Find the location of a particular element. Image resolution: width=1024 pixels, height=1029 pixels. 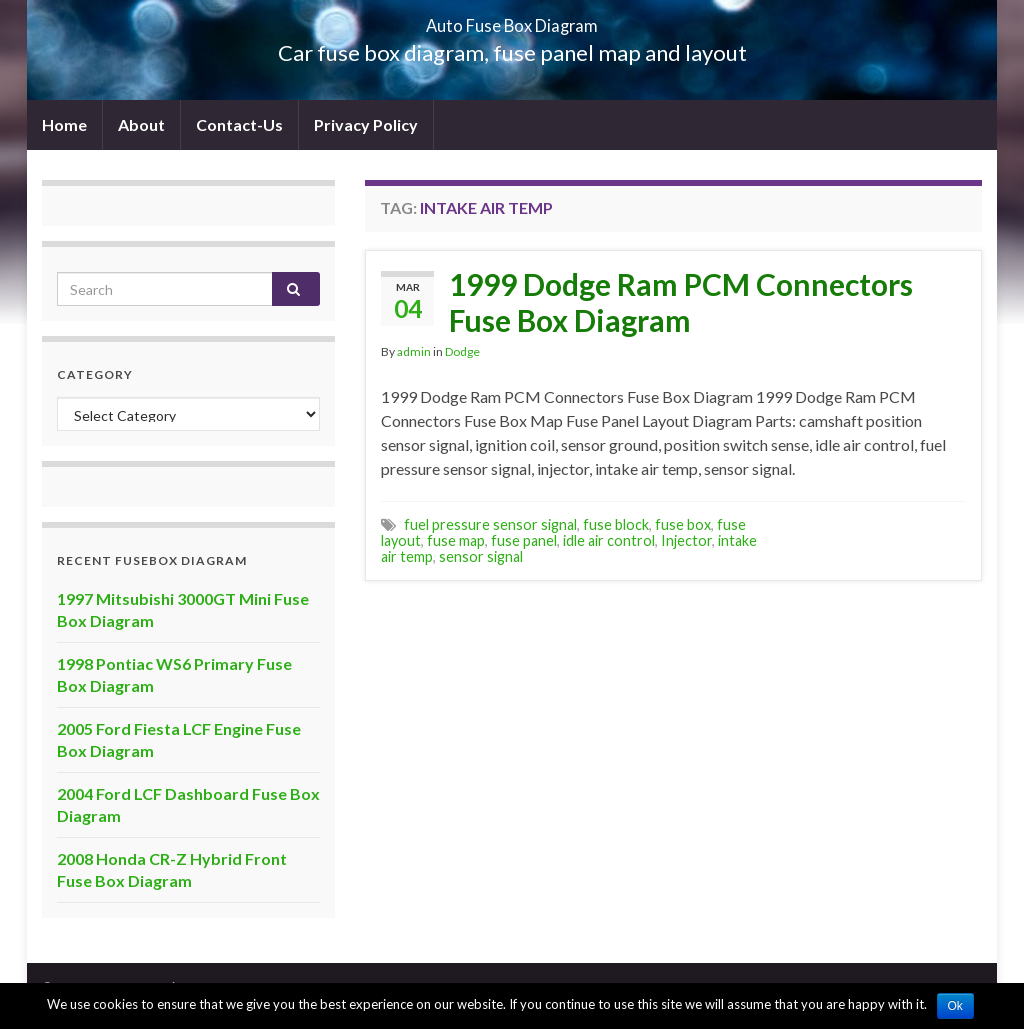

Dodge is located at coordinates (462, 351).